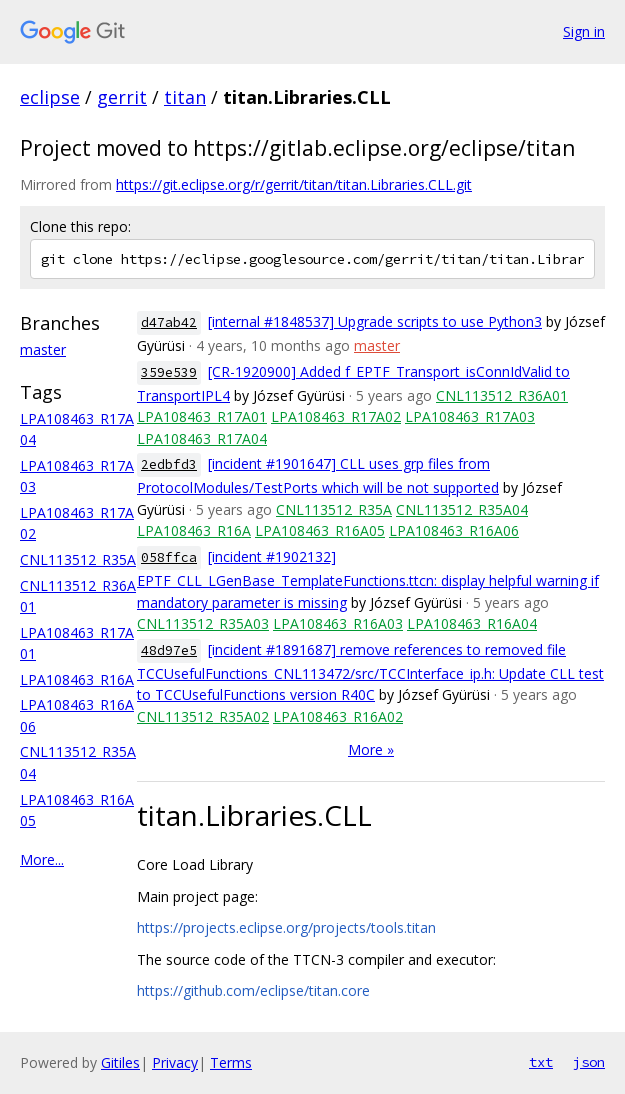 The image size is (625, 1094). I want to click on gerrit, so click(122, 97).